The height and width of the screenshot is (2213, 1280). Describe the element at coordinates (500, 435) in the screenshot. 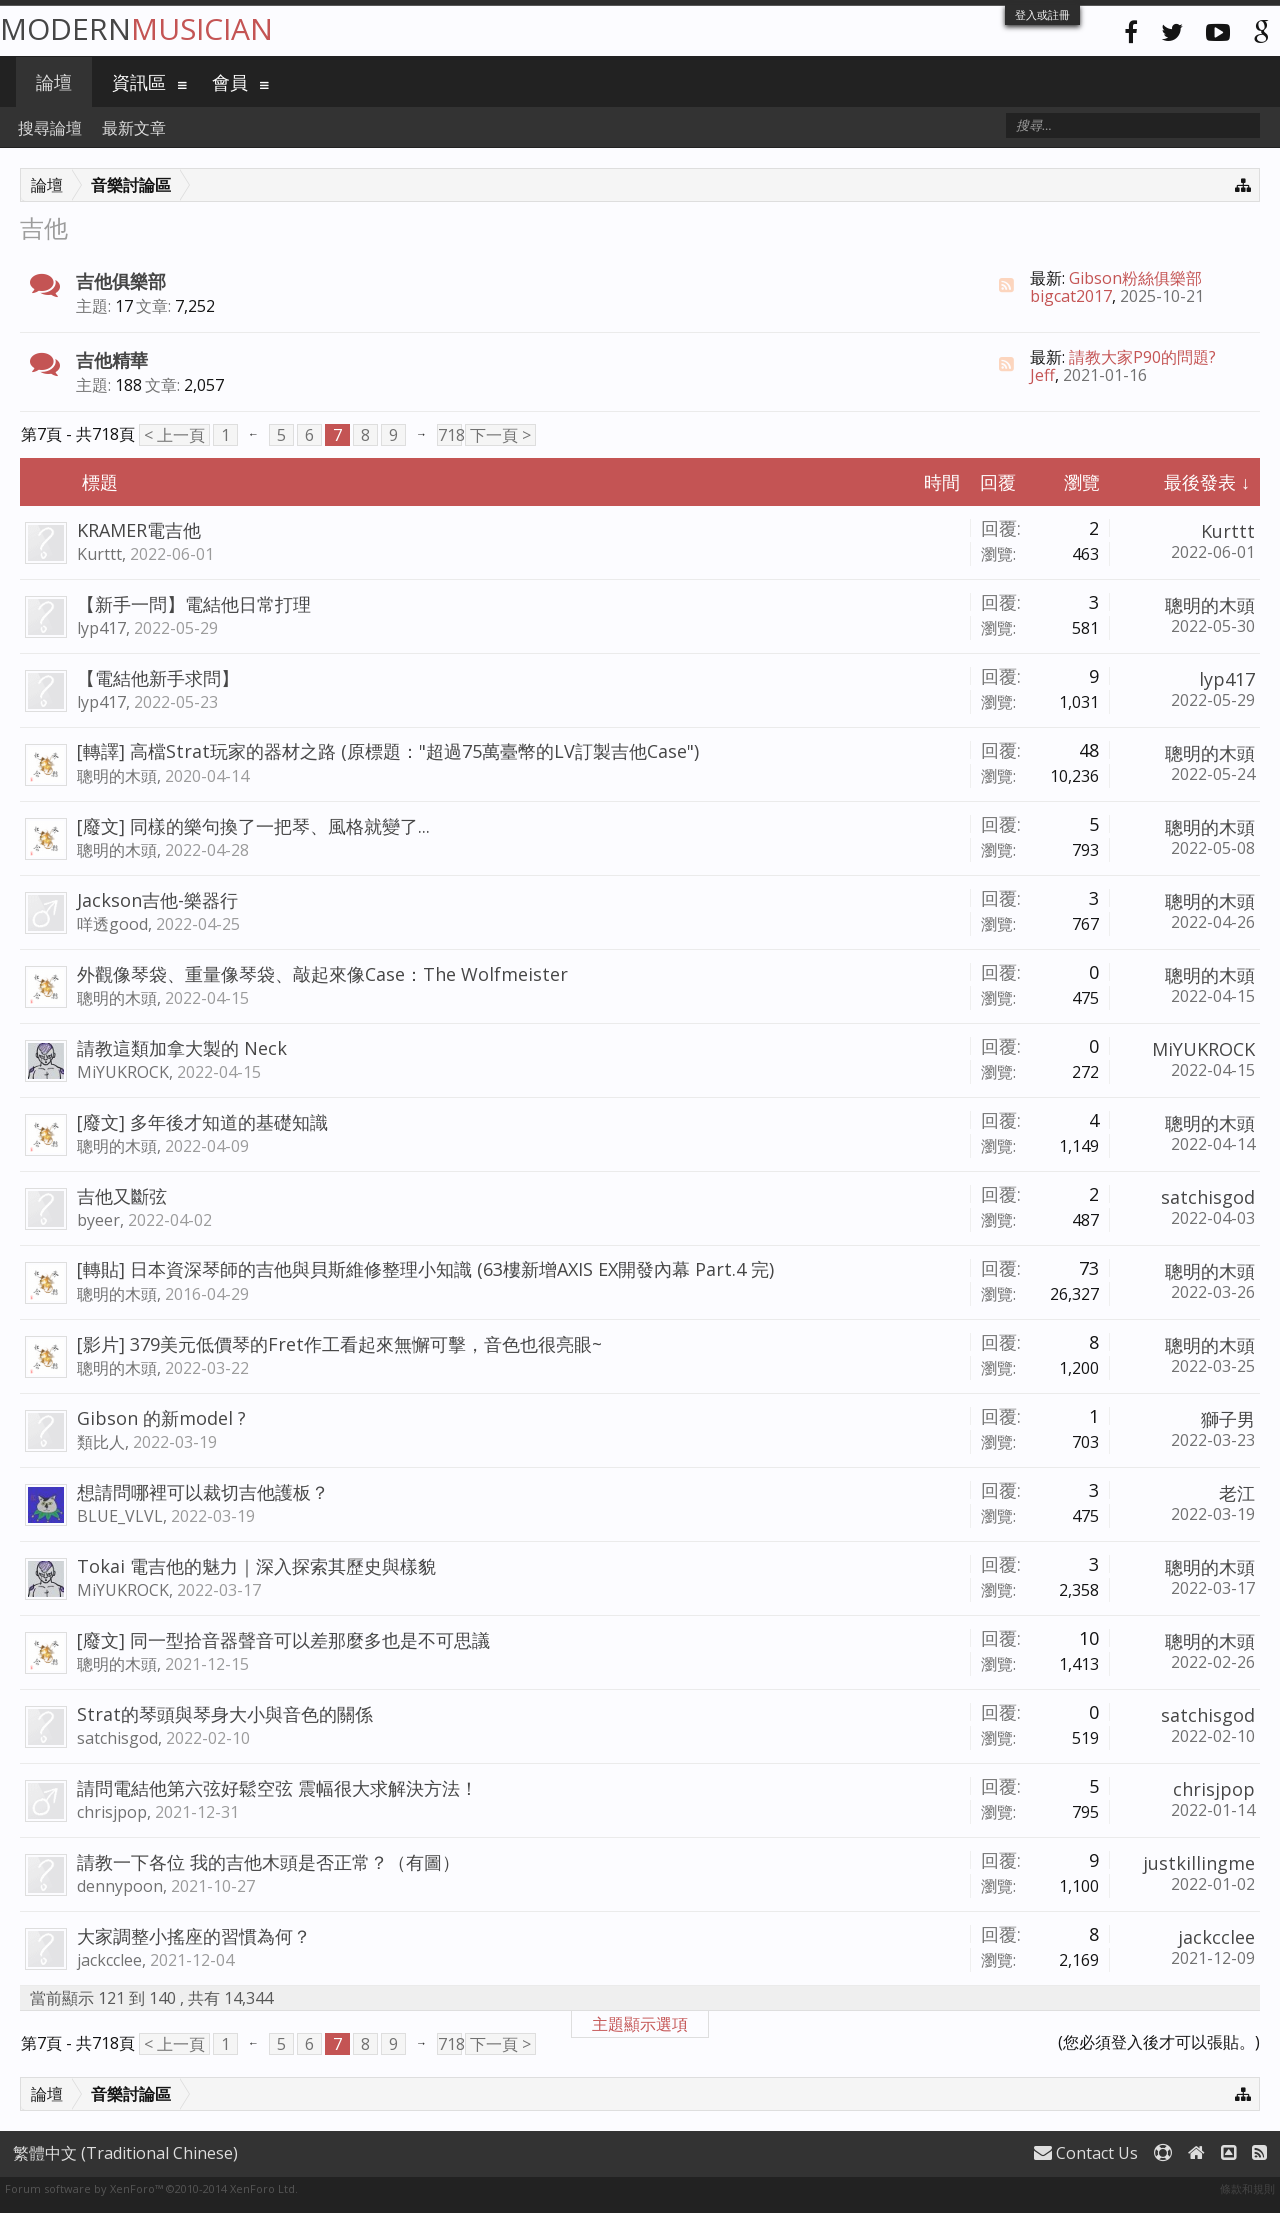

I see `下一頁 >` at that location.